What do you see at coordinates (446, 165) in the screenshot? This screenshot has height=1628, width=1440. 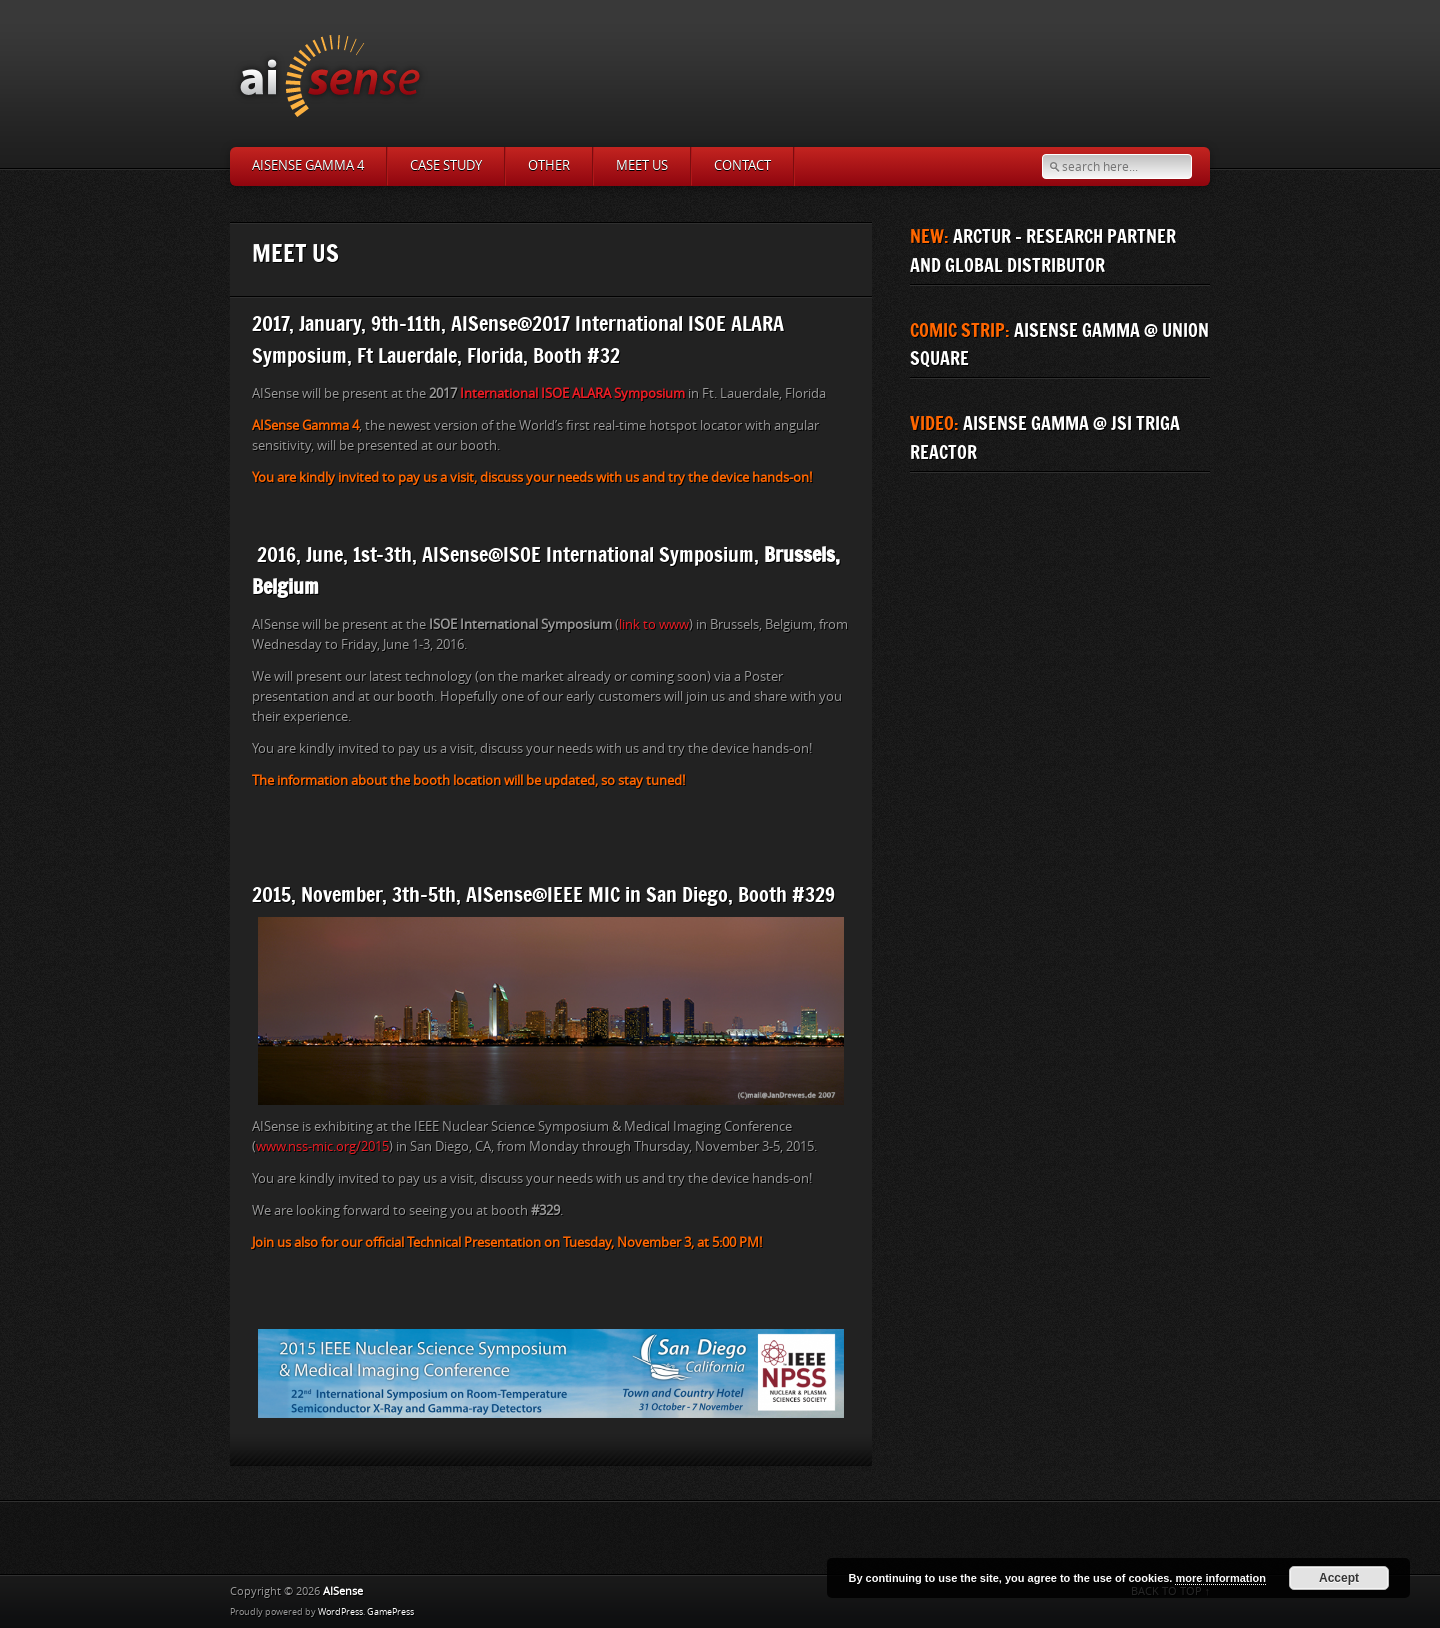 I see `Case study` at bounding box center [446, 165].